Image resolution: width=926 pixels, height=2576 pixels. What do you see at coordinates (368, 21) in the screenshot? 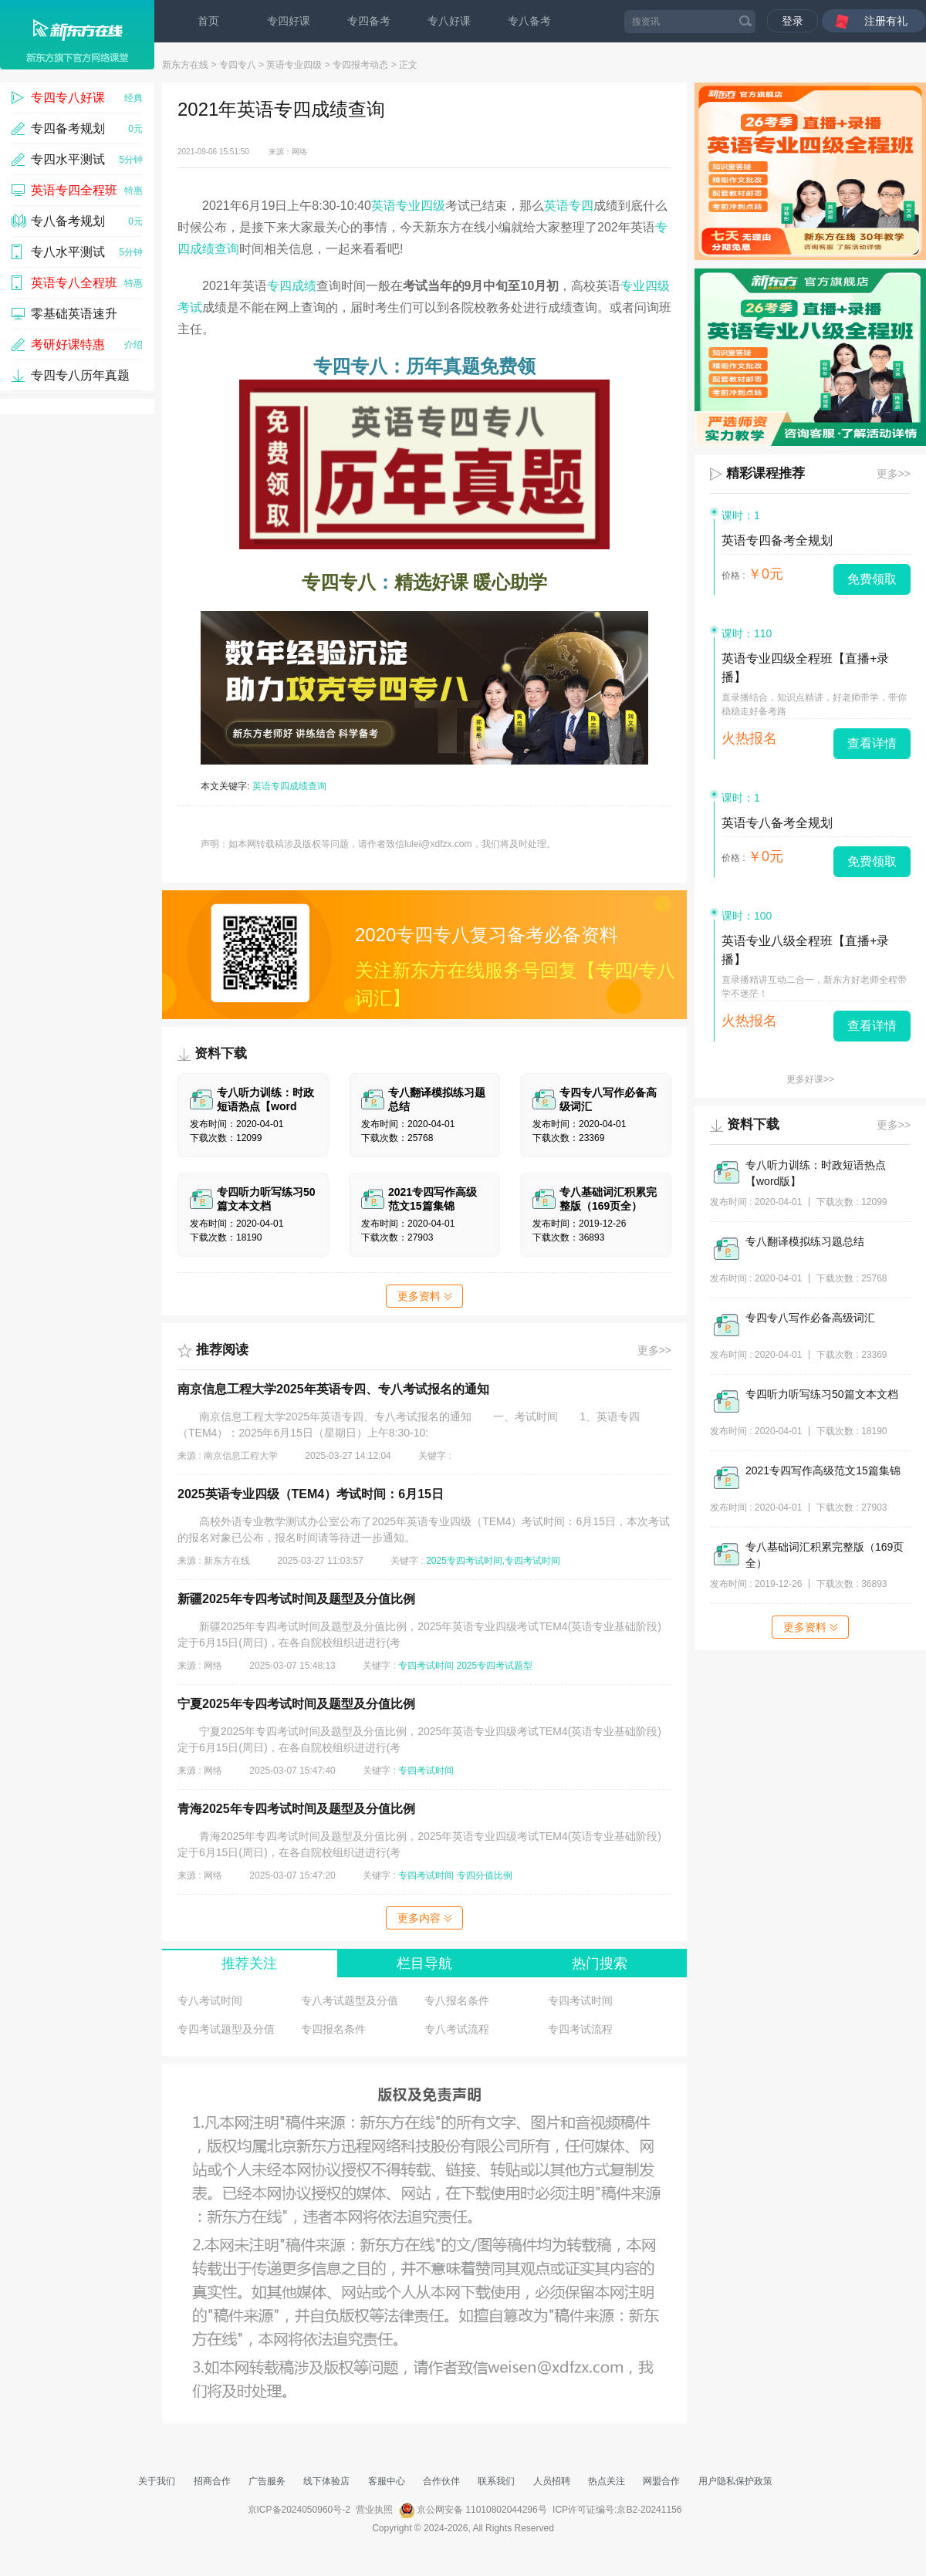
I see `专四备考` at bounding box center [368, 21].